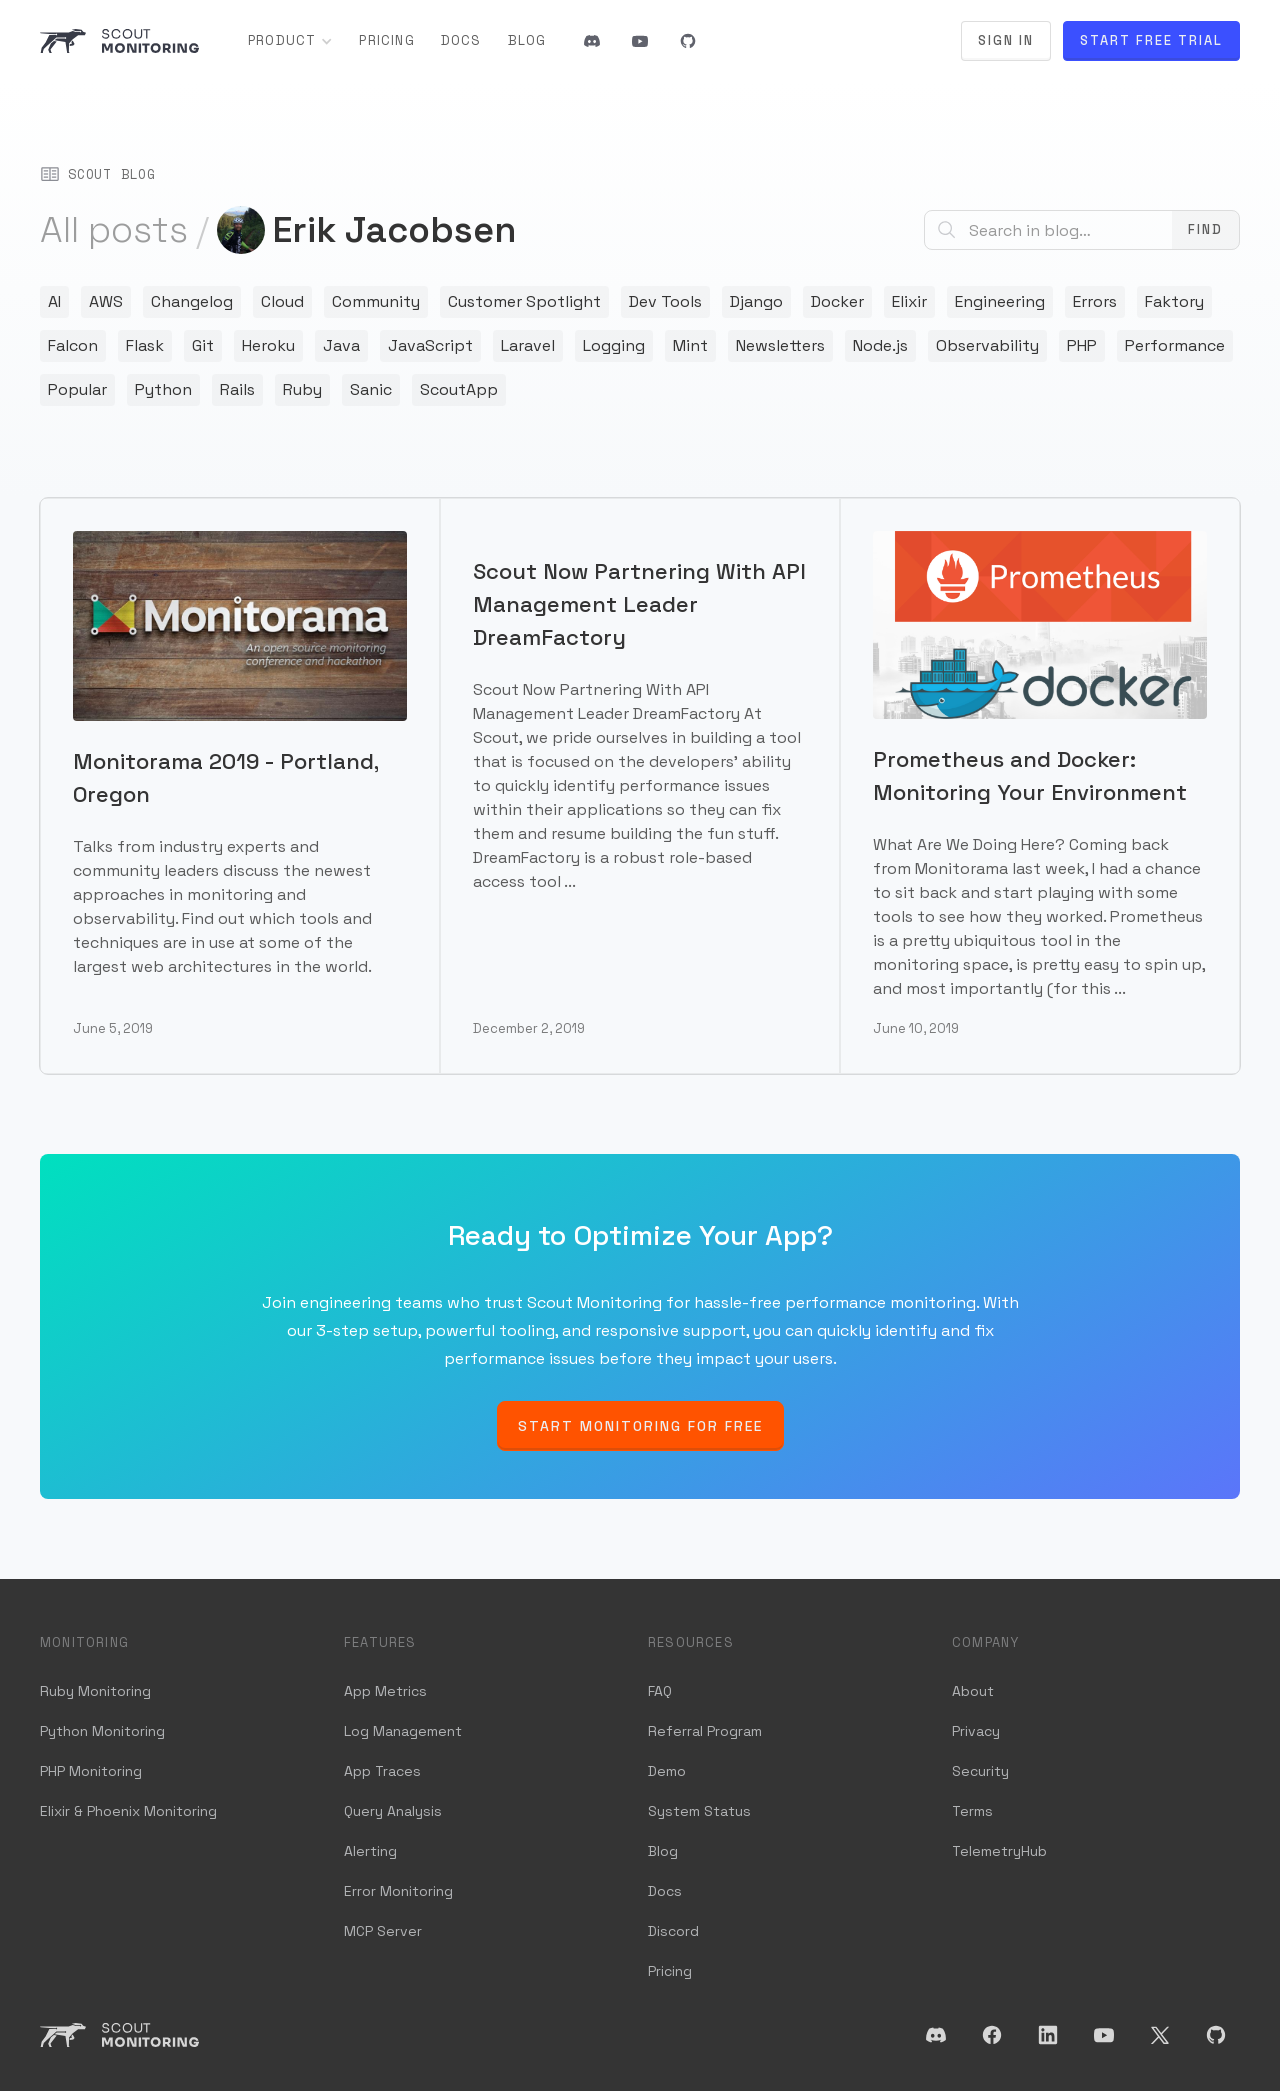  What do you see at coordinates (382, 1771) in the screenshot?
I see `App Traces` at bounding box center [382, 1771].